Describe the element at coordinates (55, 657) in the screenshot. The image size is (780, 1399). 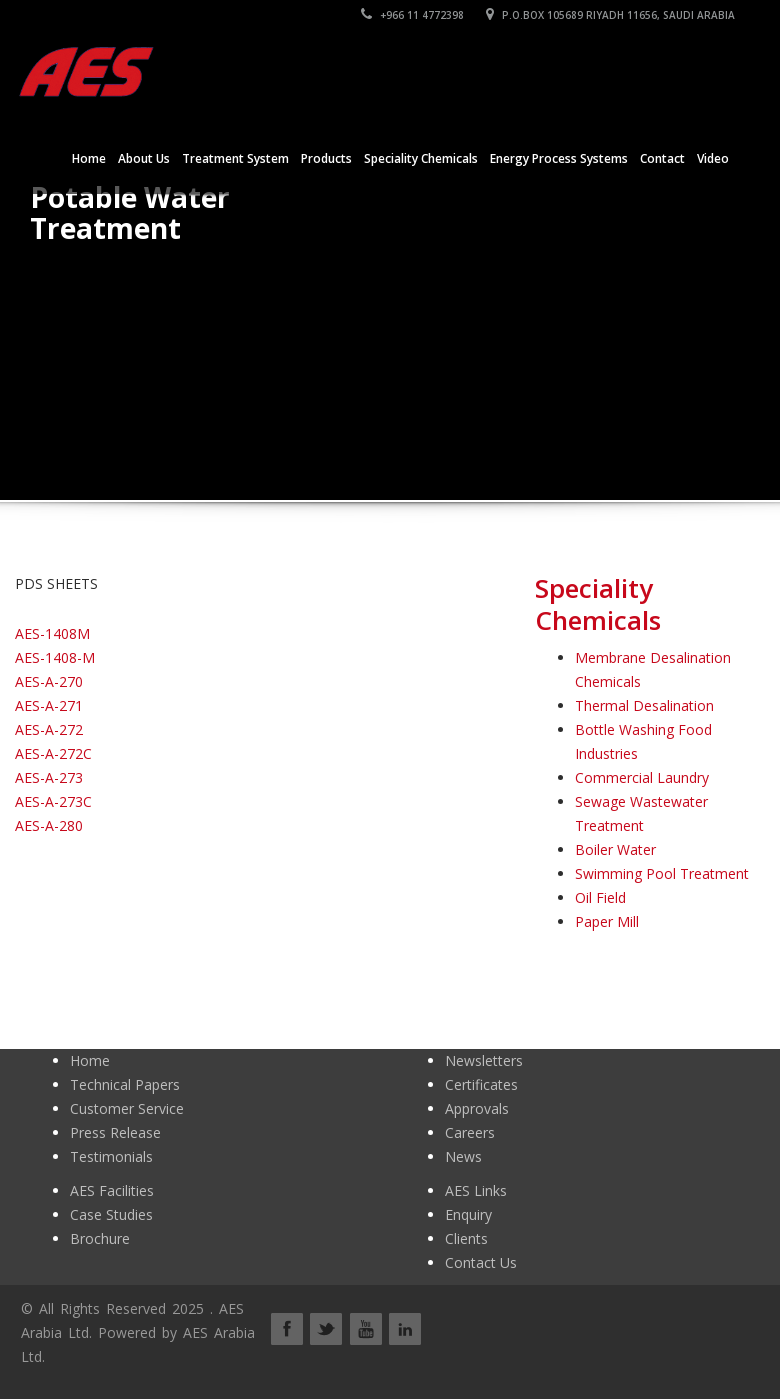
I see `AES-1408-M` at that location.